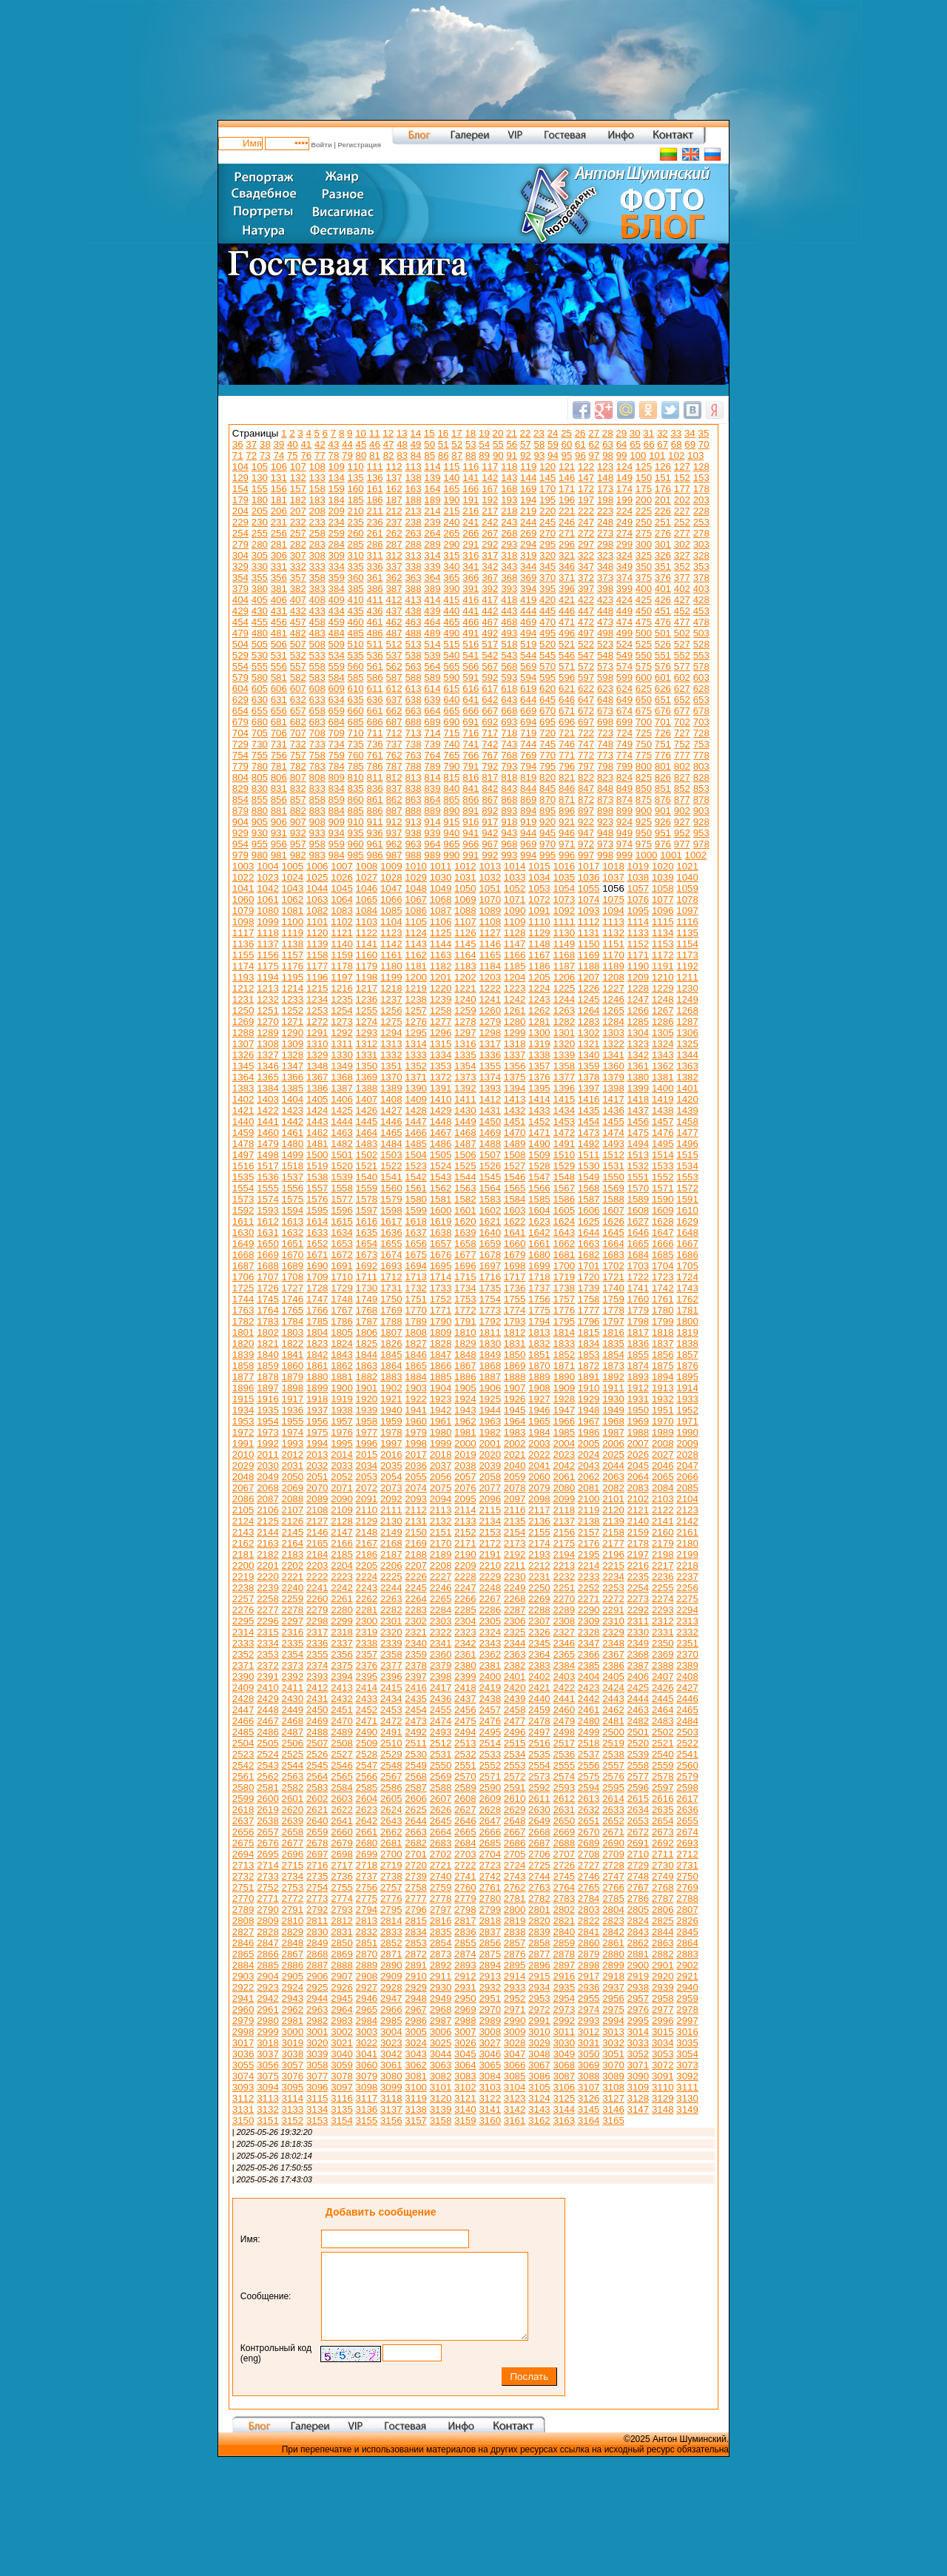  I want to click on 2085, so click(687, 1487).